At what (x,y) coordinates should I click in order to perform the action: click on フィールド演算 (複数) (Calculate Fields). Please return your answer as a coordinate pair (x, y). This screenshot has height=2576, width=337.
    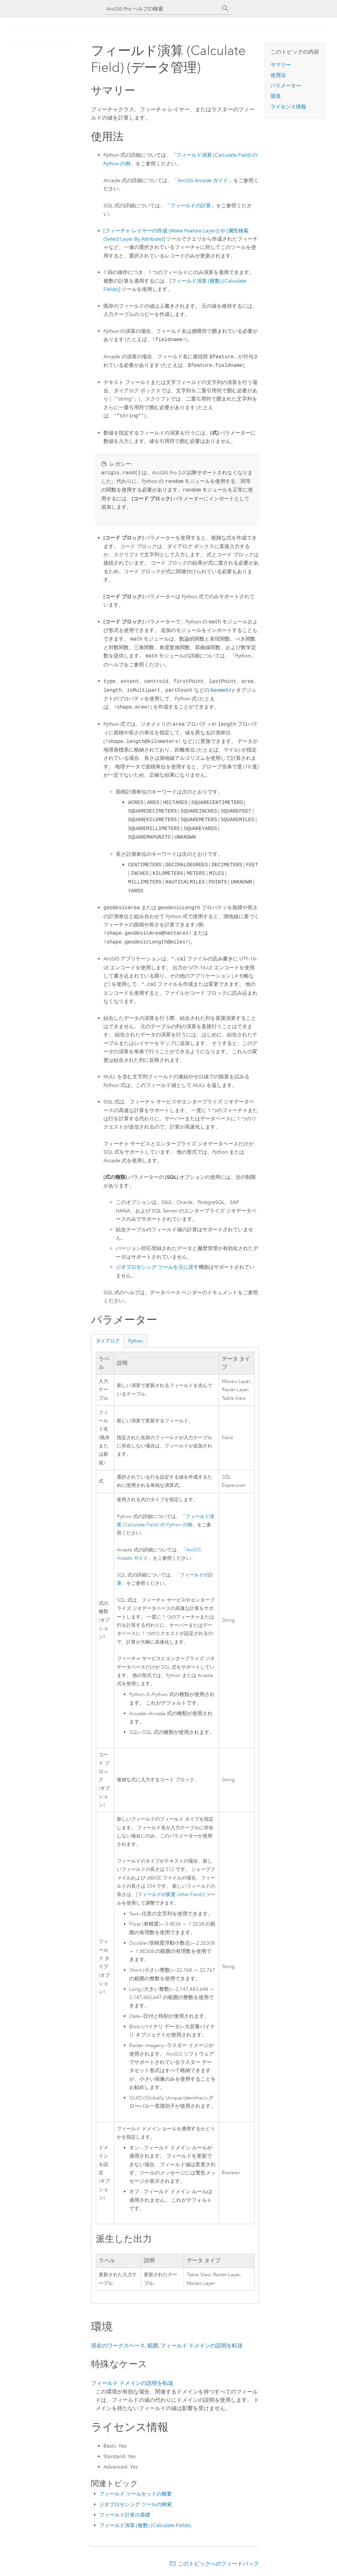
    Looking at the image, I should click on (145, 2525).